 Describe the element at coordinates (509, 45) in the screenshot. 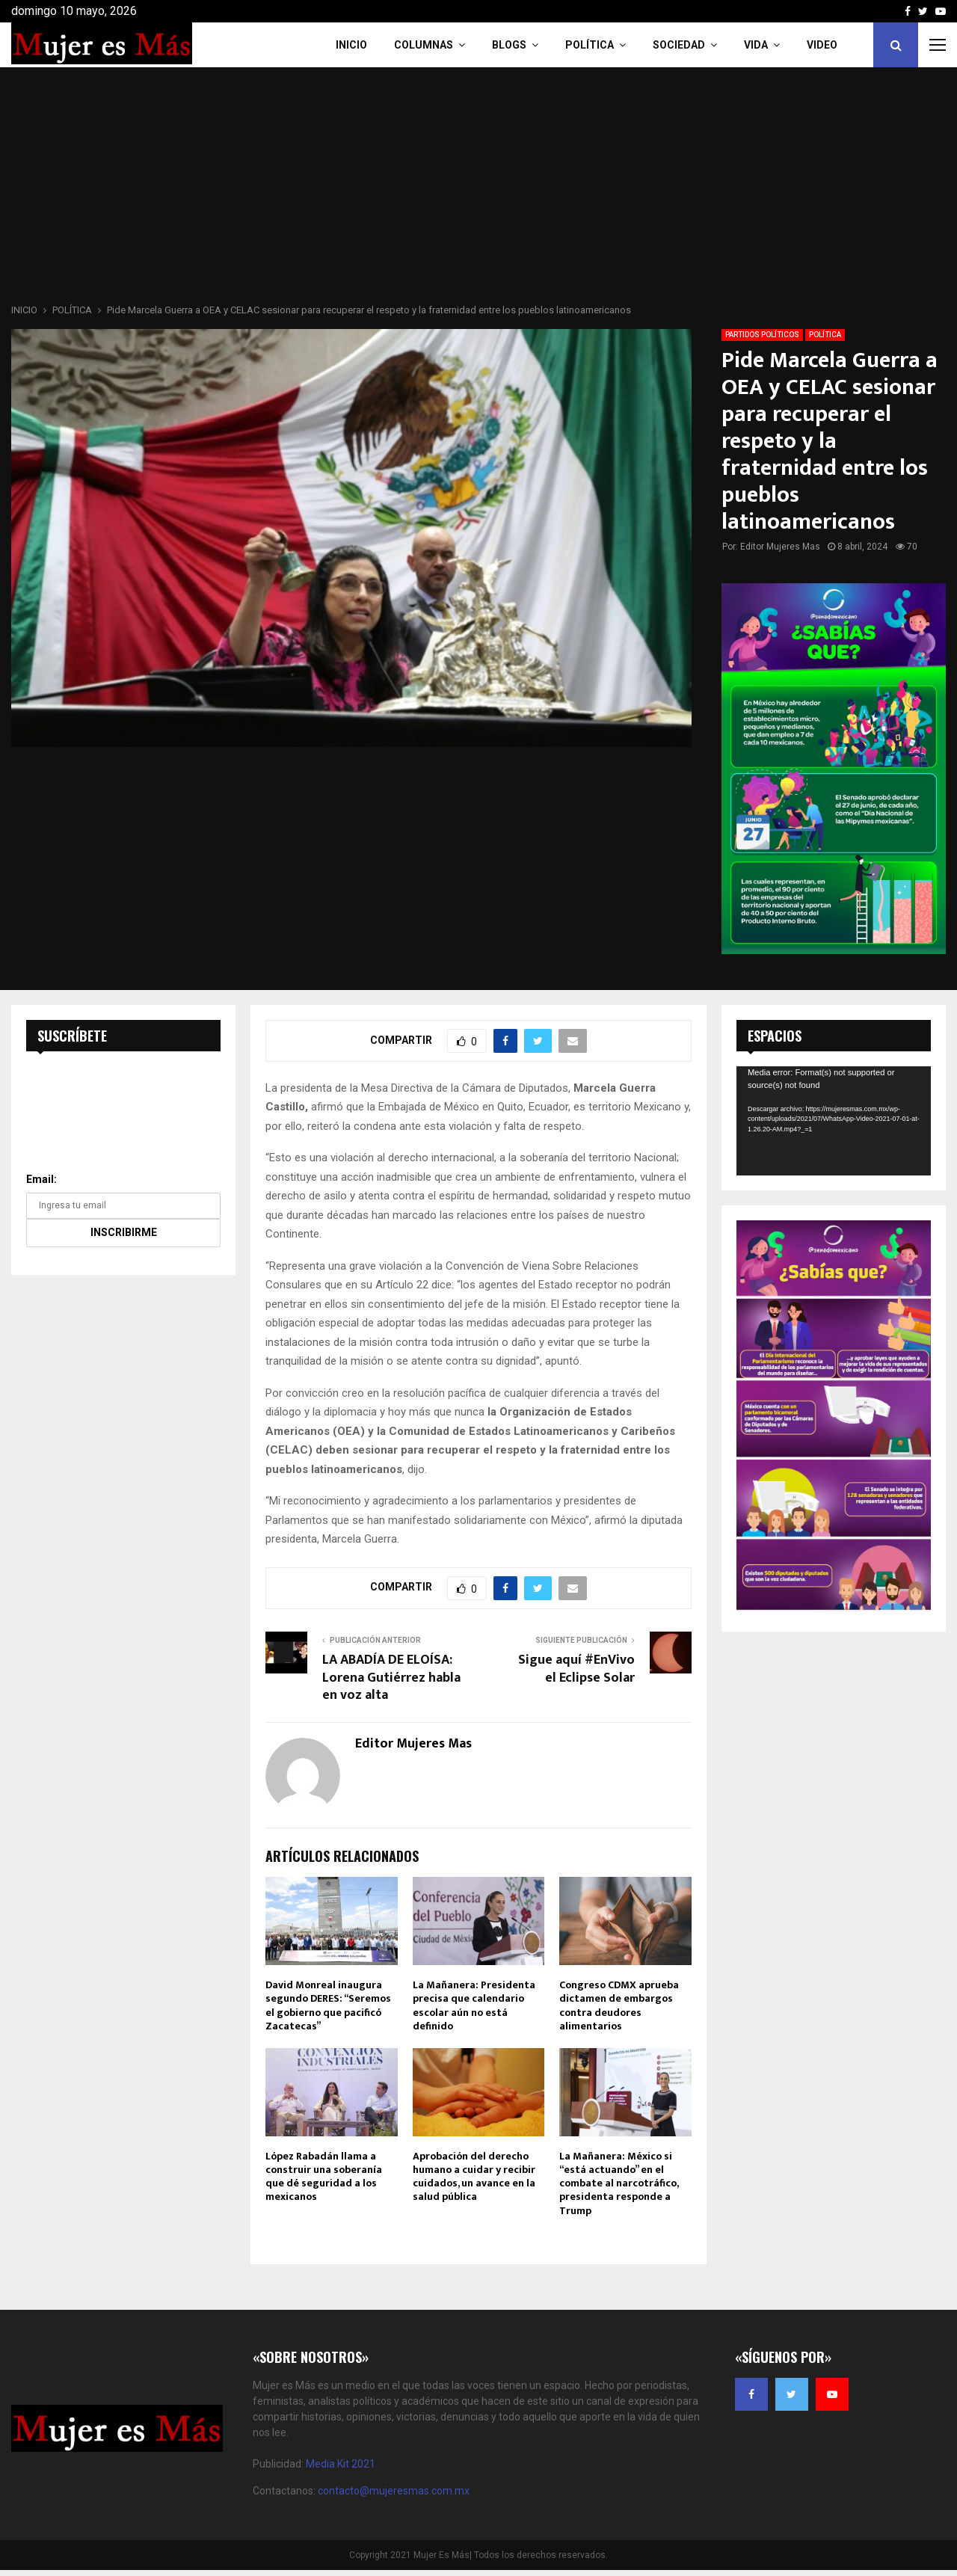

I see `Blogs` at that location.